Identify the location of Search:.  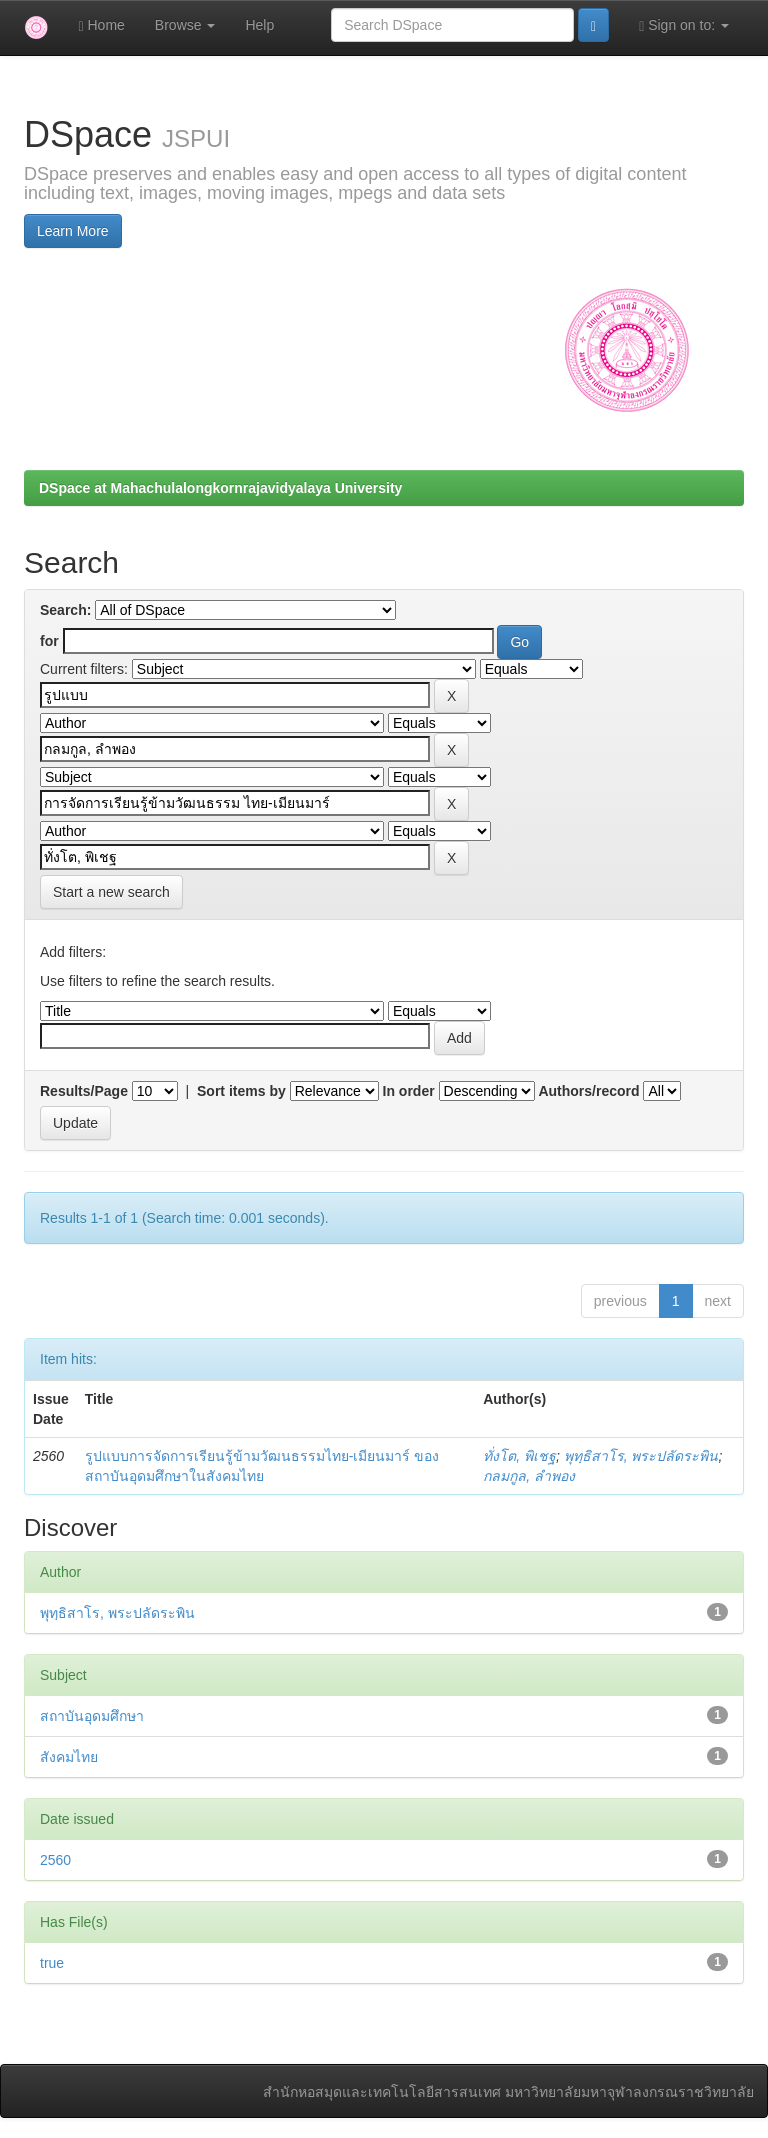
(65, 610).